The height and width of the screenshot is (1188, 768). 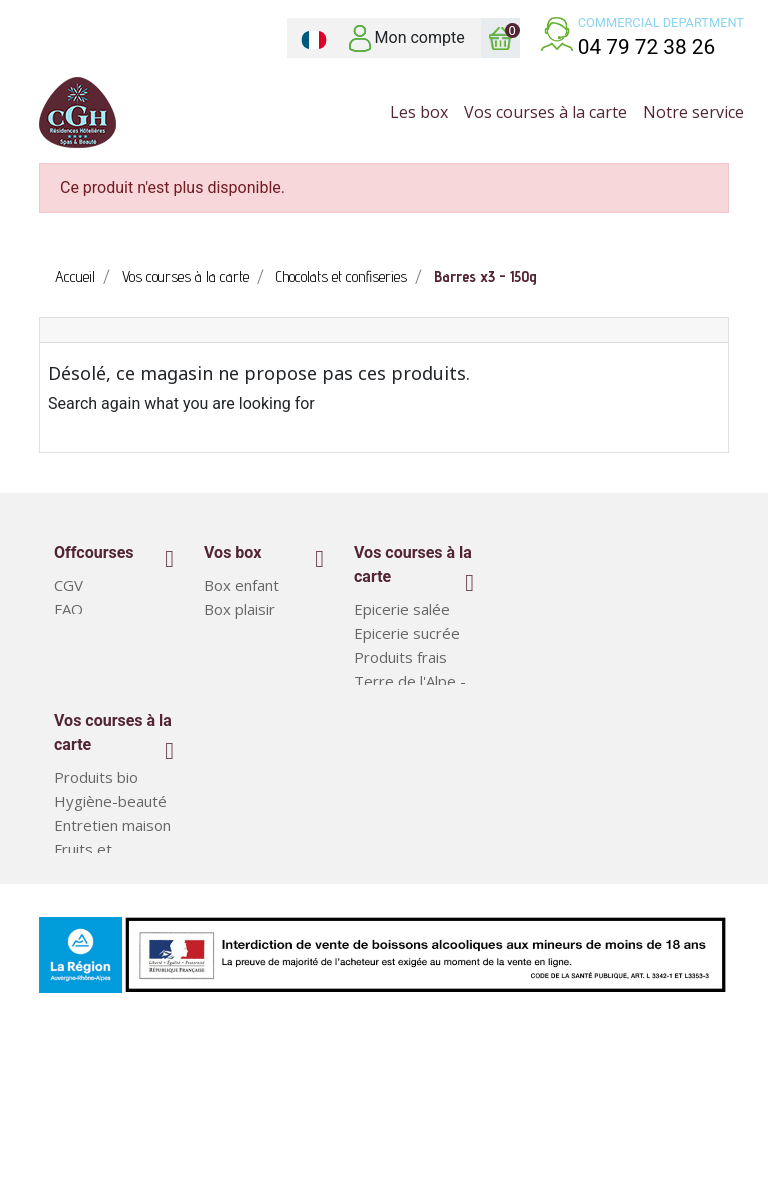 I want to click on Box enfant, so click(x=241, y=585).